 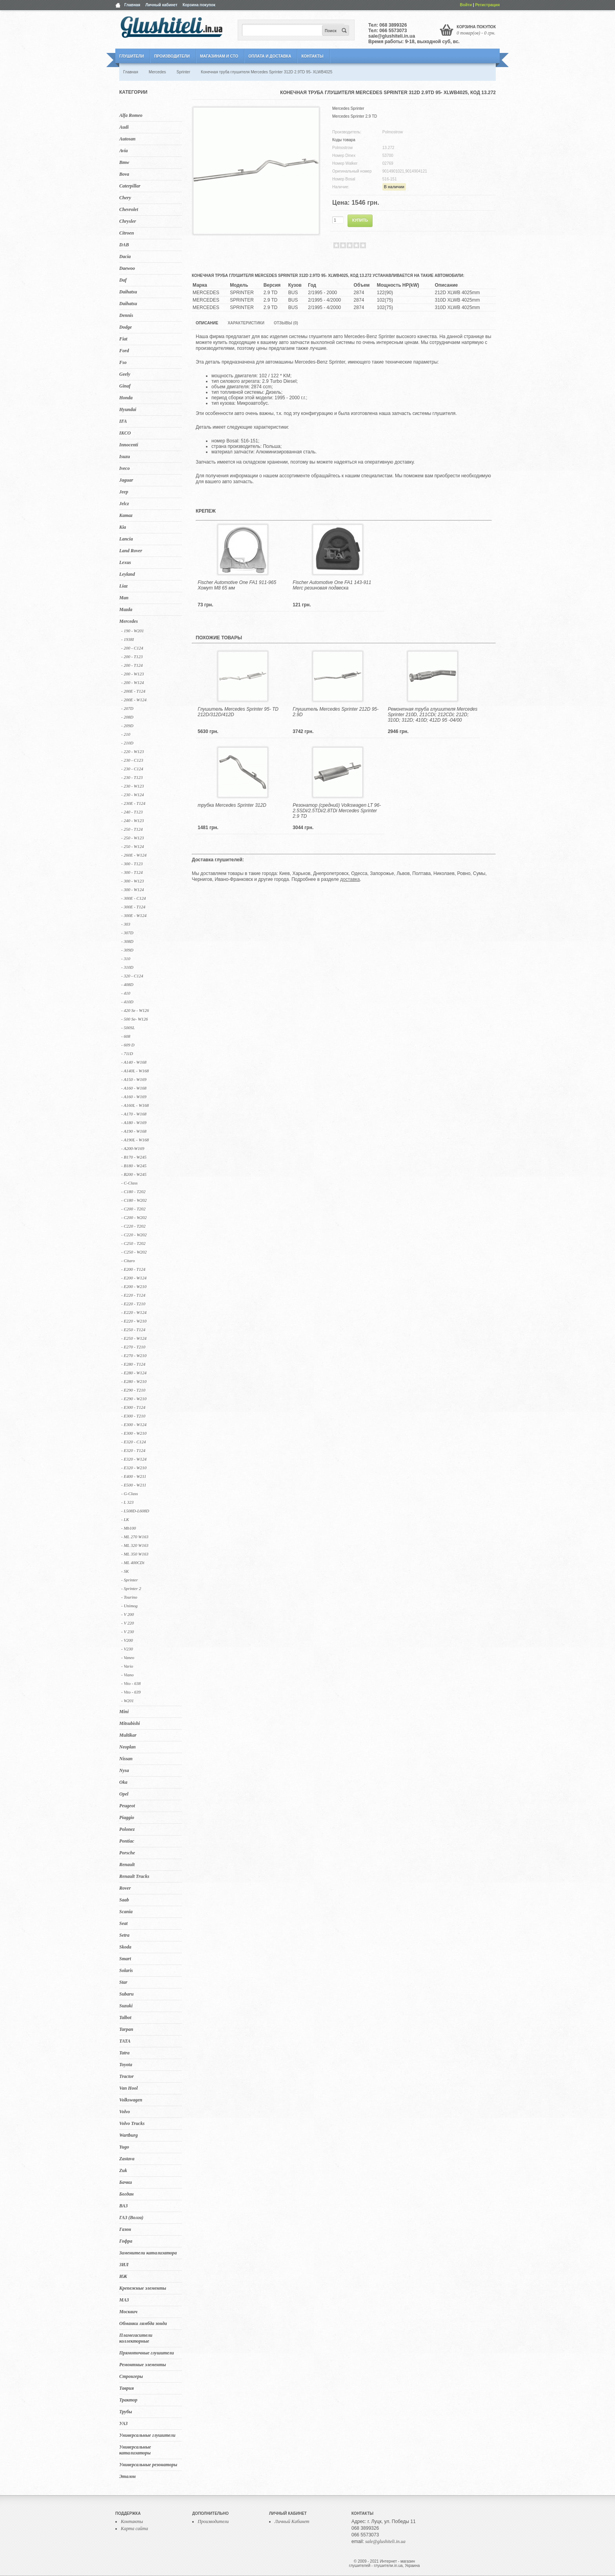 What do you see at coordinates (126, 315) in the screenshot?
I see `Dennis` at bounding box center [126, 315].